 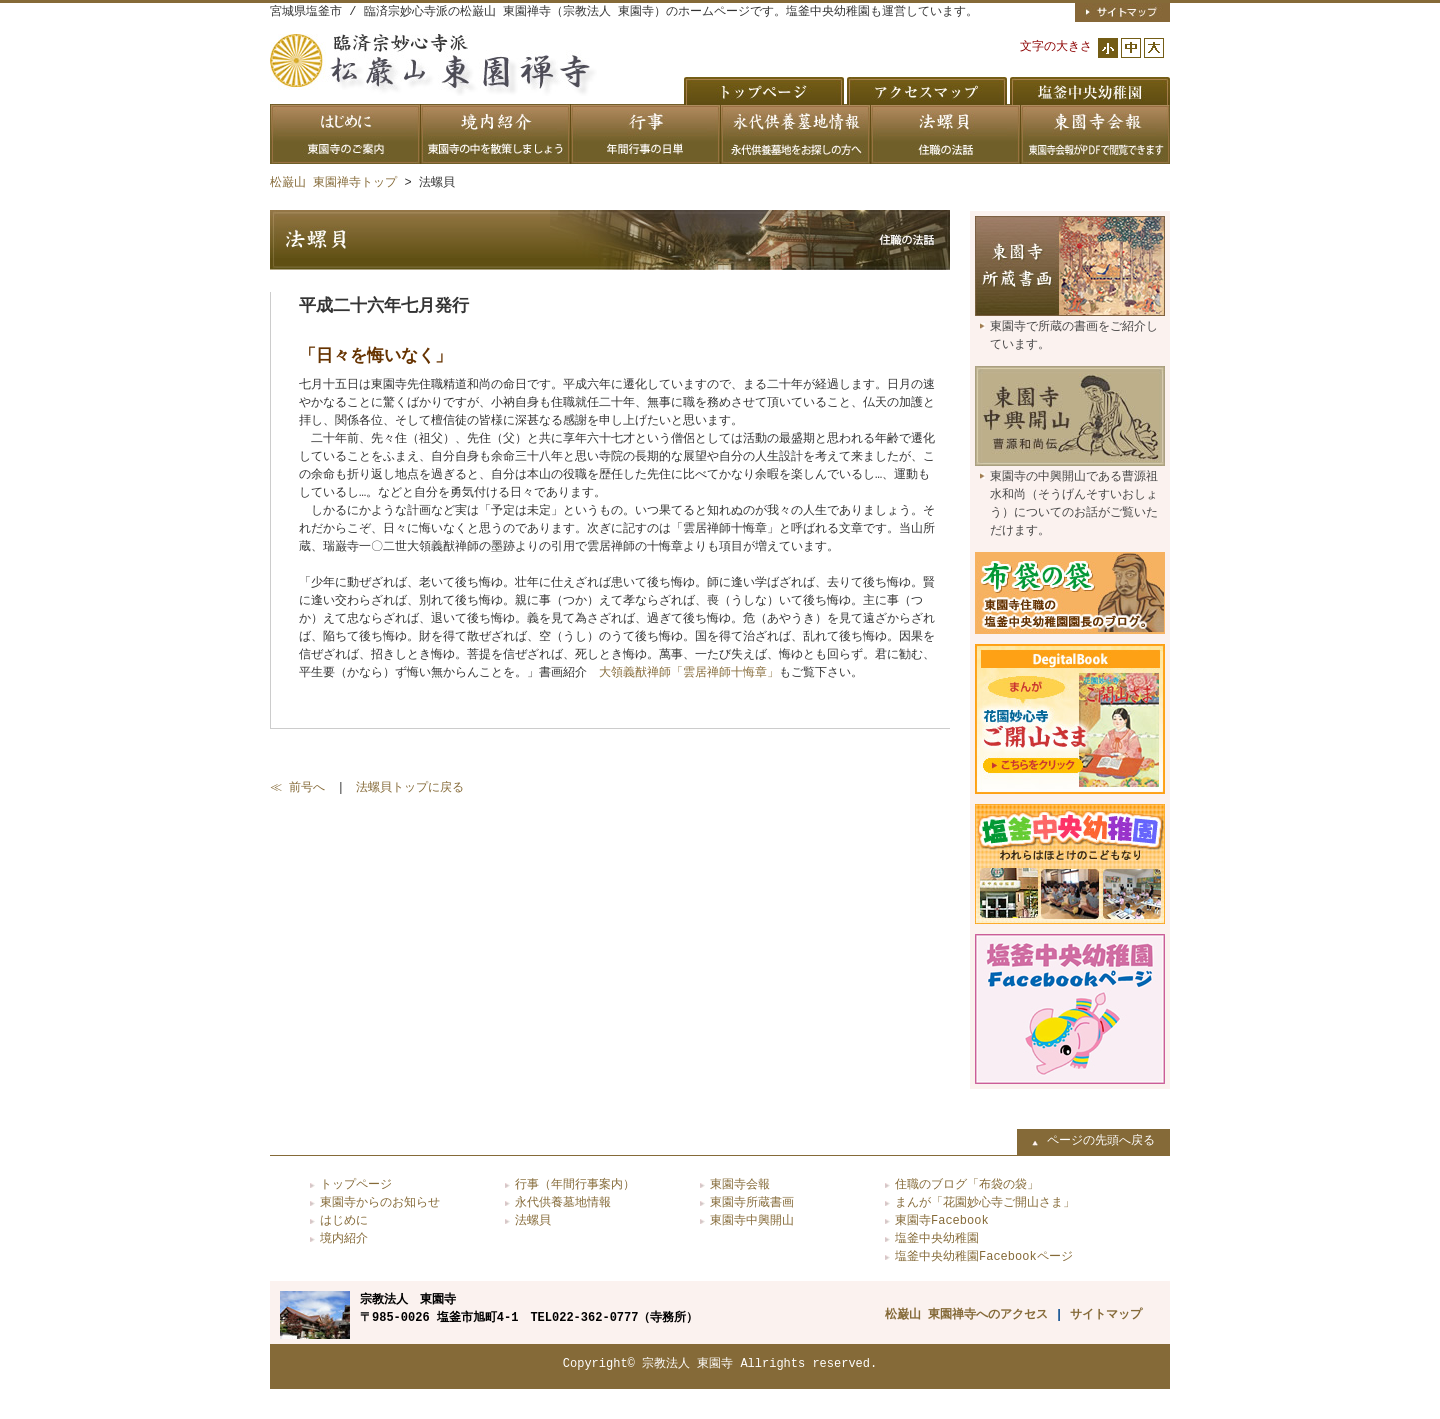 I want to click on 東園寺会報, so click(x=740, y=1184).